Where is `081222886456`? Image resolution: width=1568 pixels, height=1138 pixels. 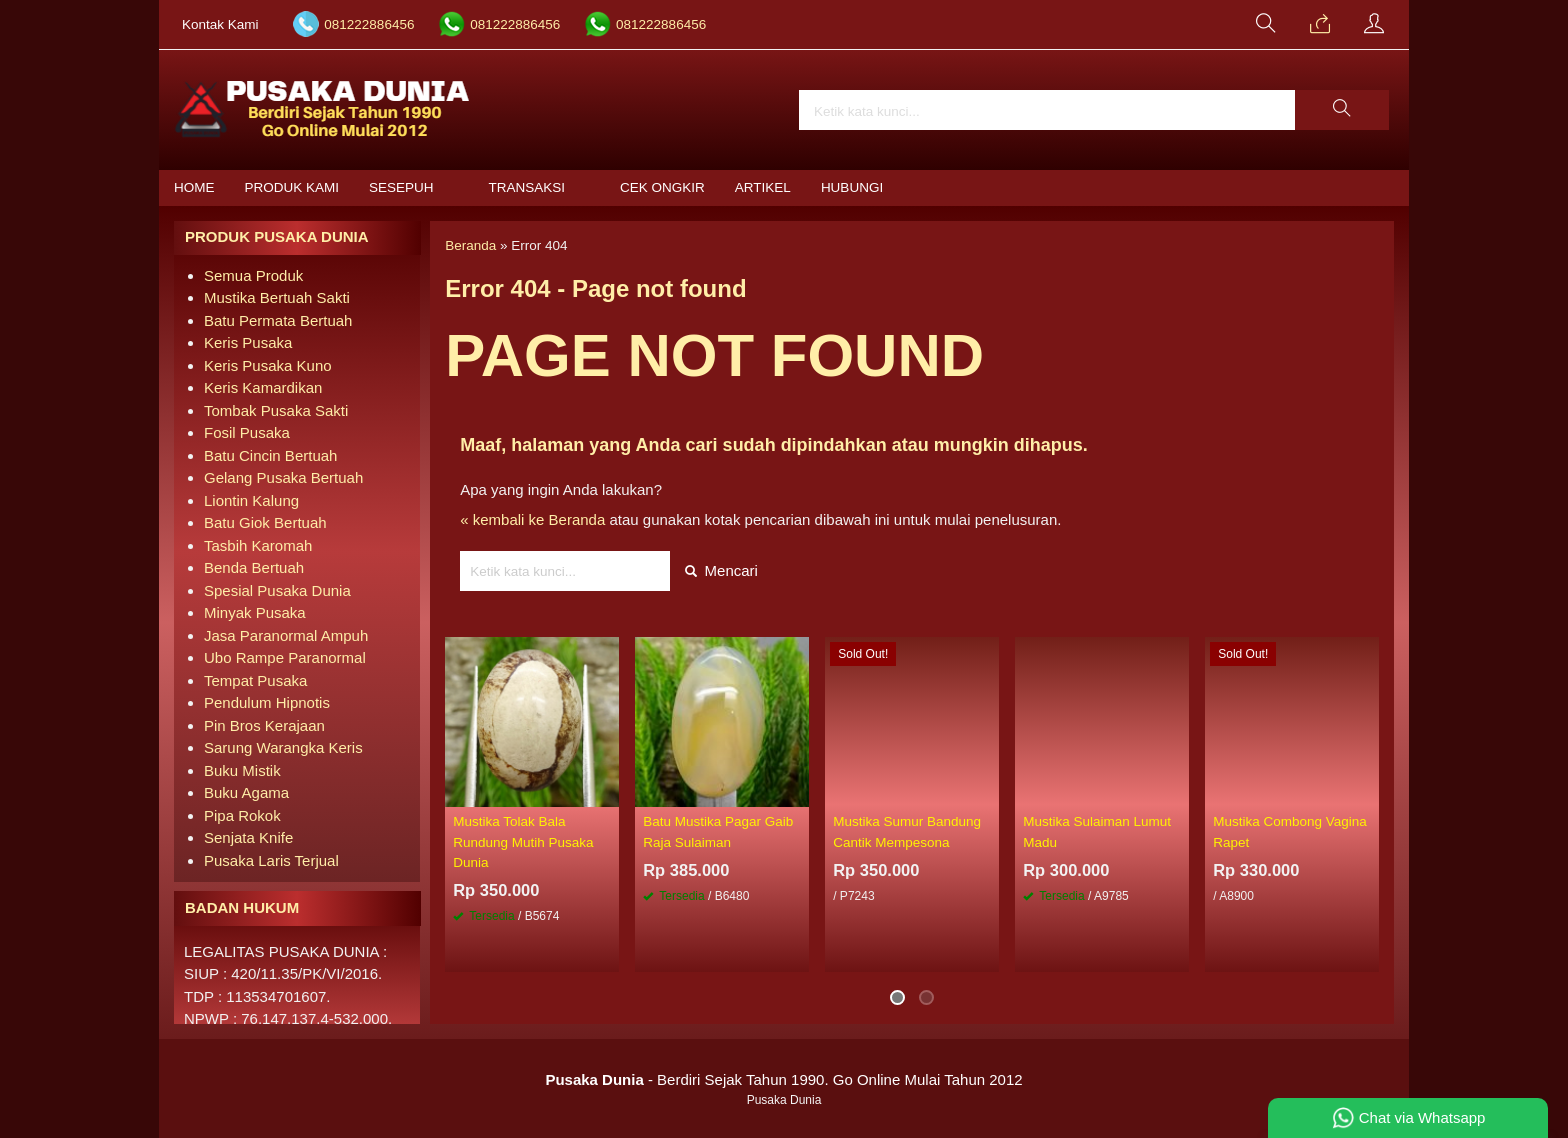
081222886456 is located at coordinates (369, 24).